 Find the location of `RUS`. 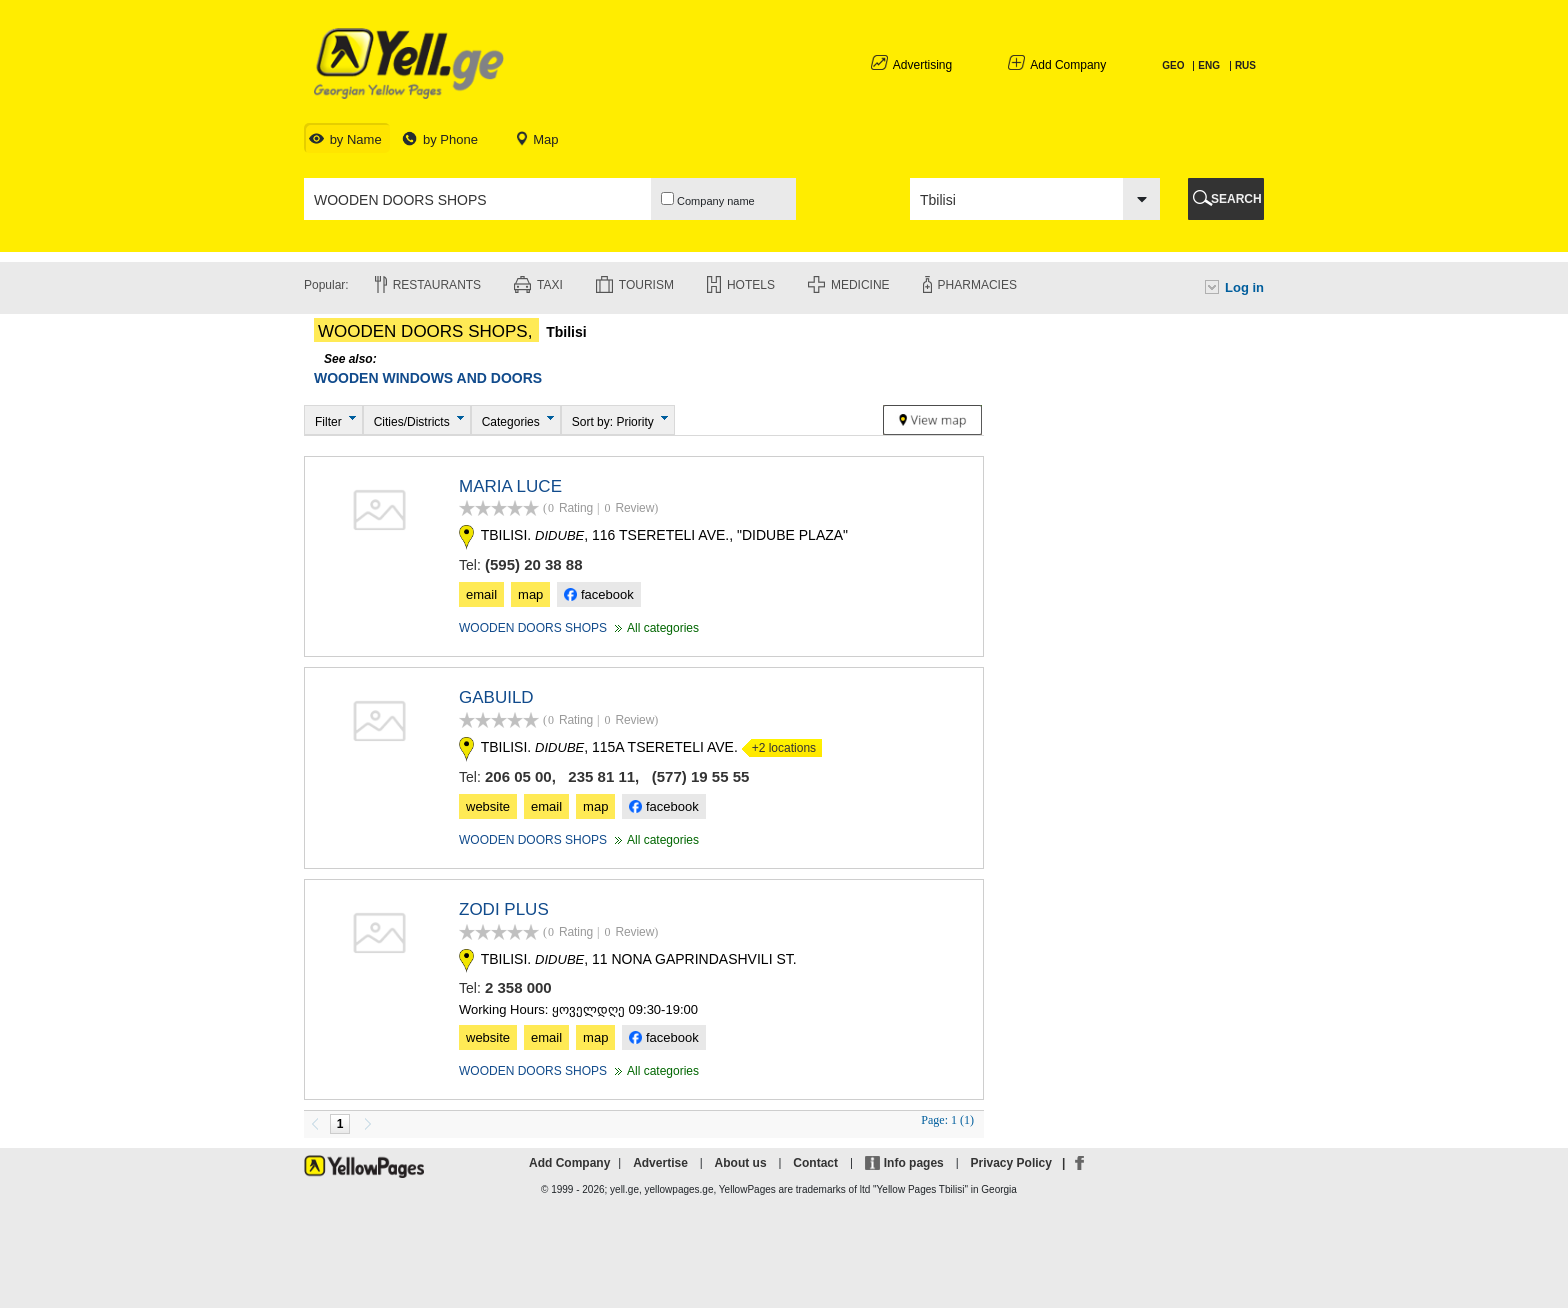

RUS is located at coordinates (1245, 65).